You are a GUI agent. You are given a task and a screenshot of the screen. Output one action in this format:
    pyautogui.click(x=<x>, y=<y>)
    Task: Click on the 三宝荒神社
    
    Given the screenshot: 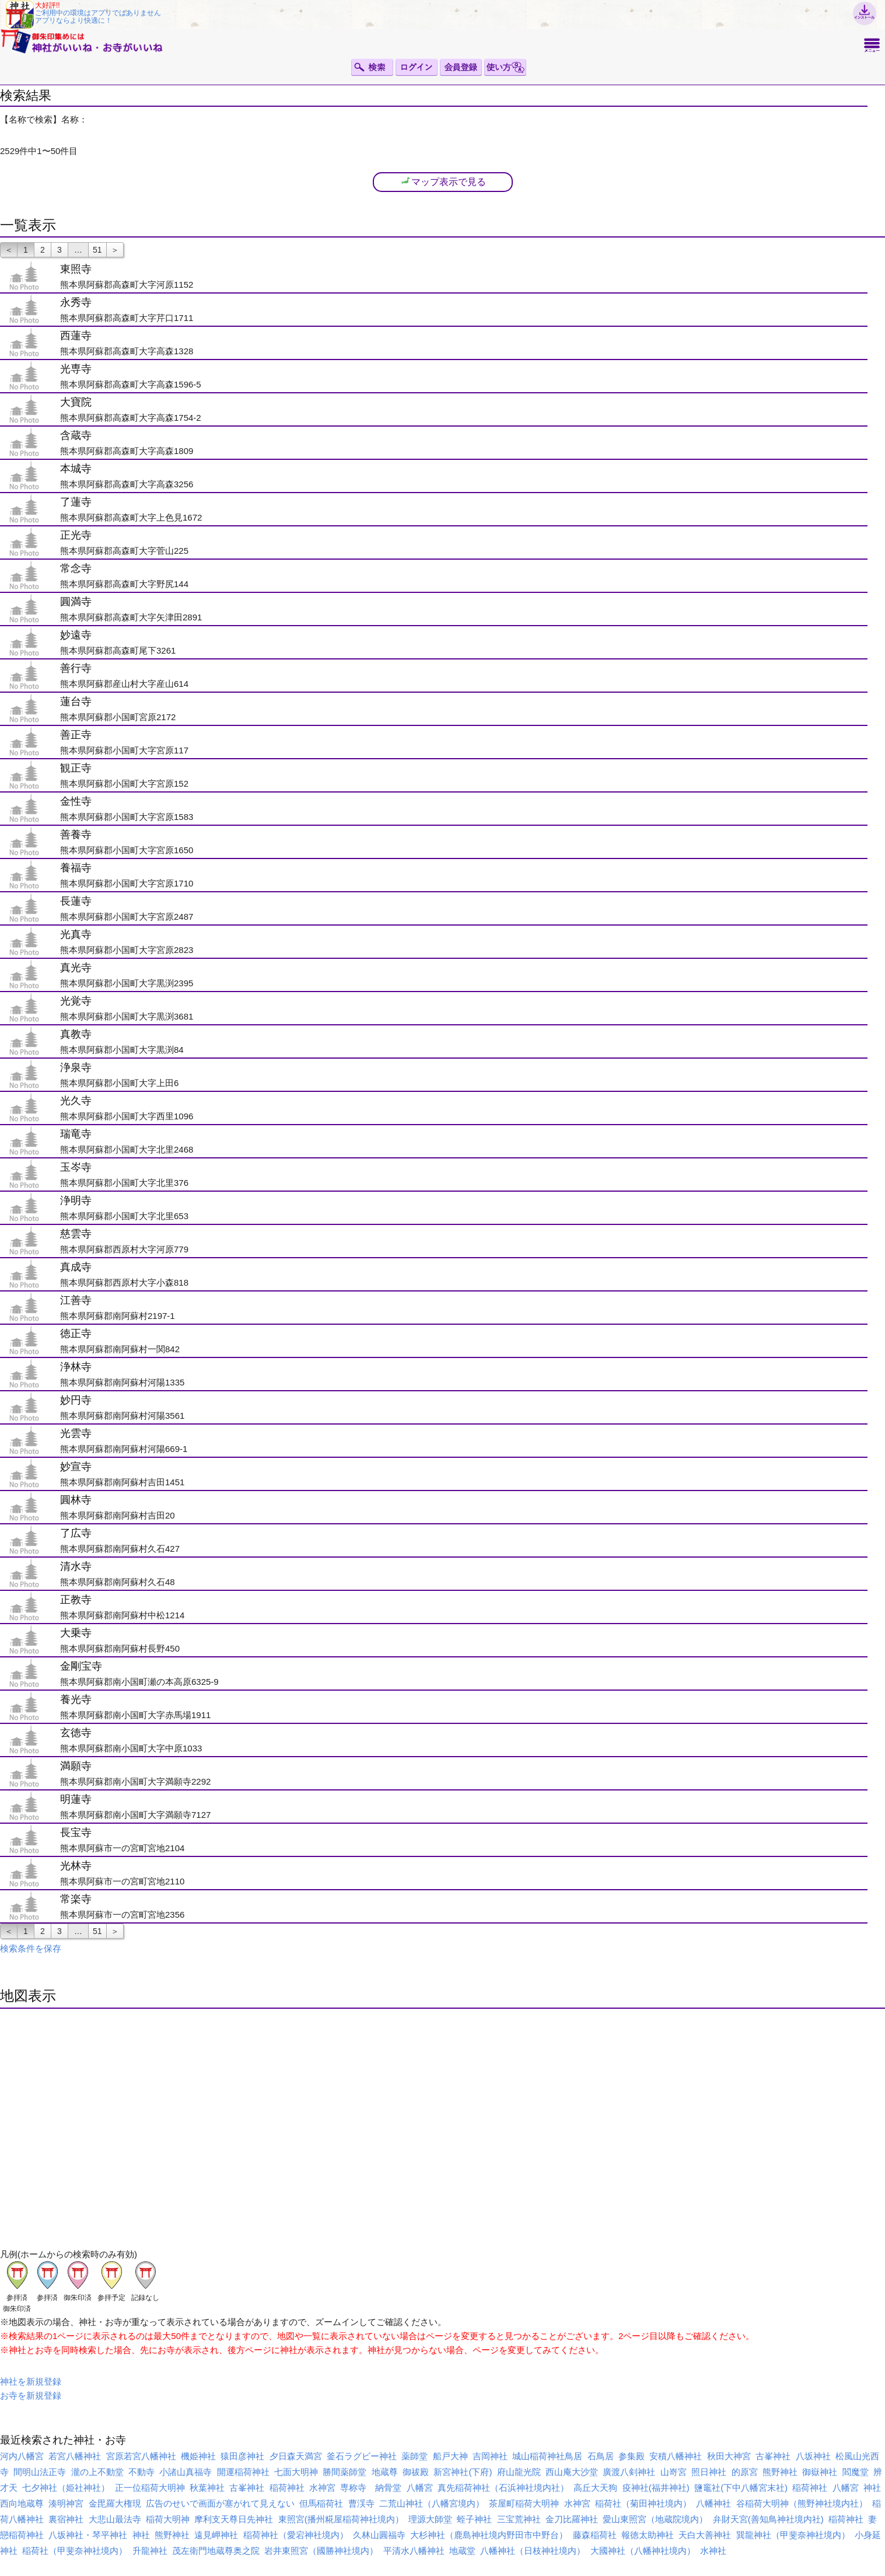 What is the action you would take?
    pyautogui.click(x=519, y=2519)
    